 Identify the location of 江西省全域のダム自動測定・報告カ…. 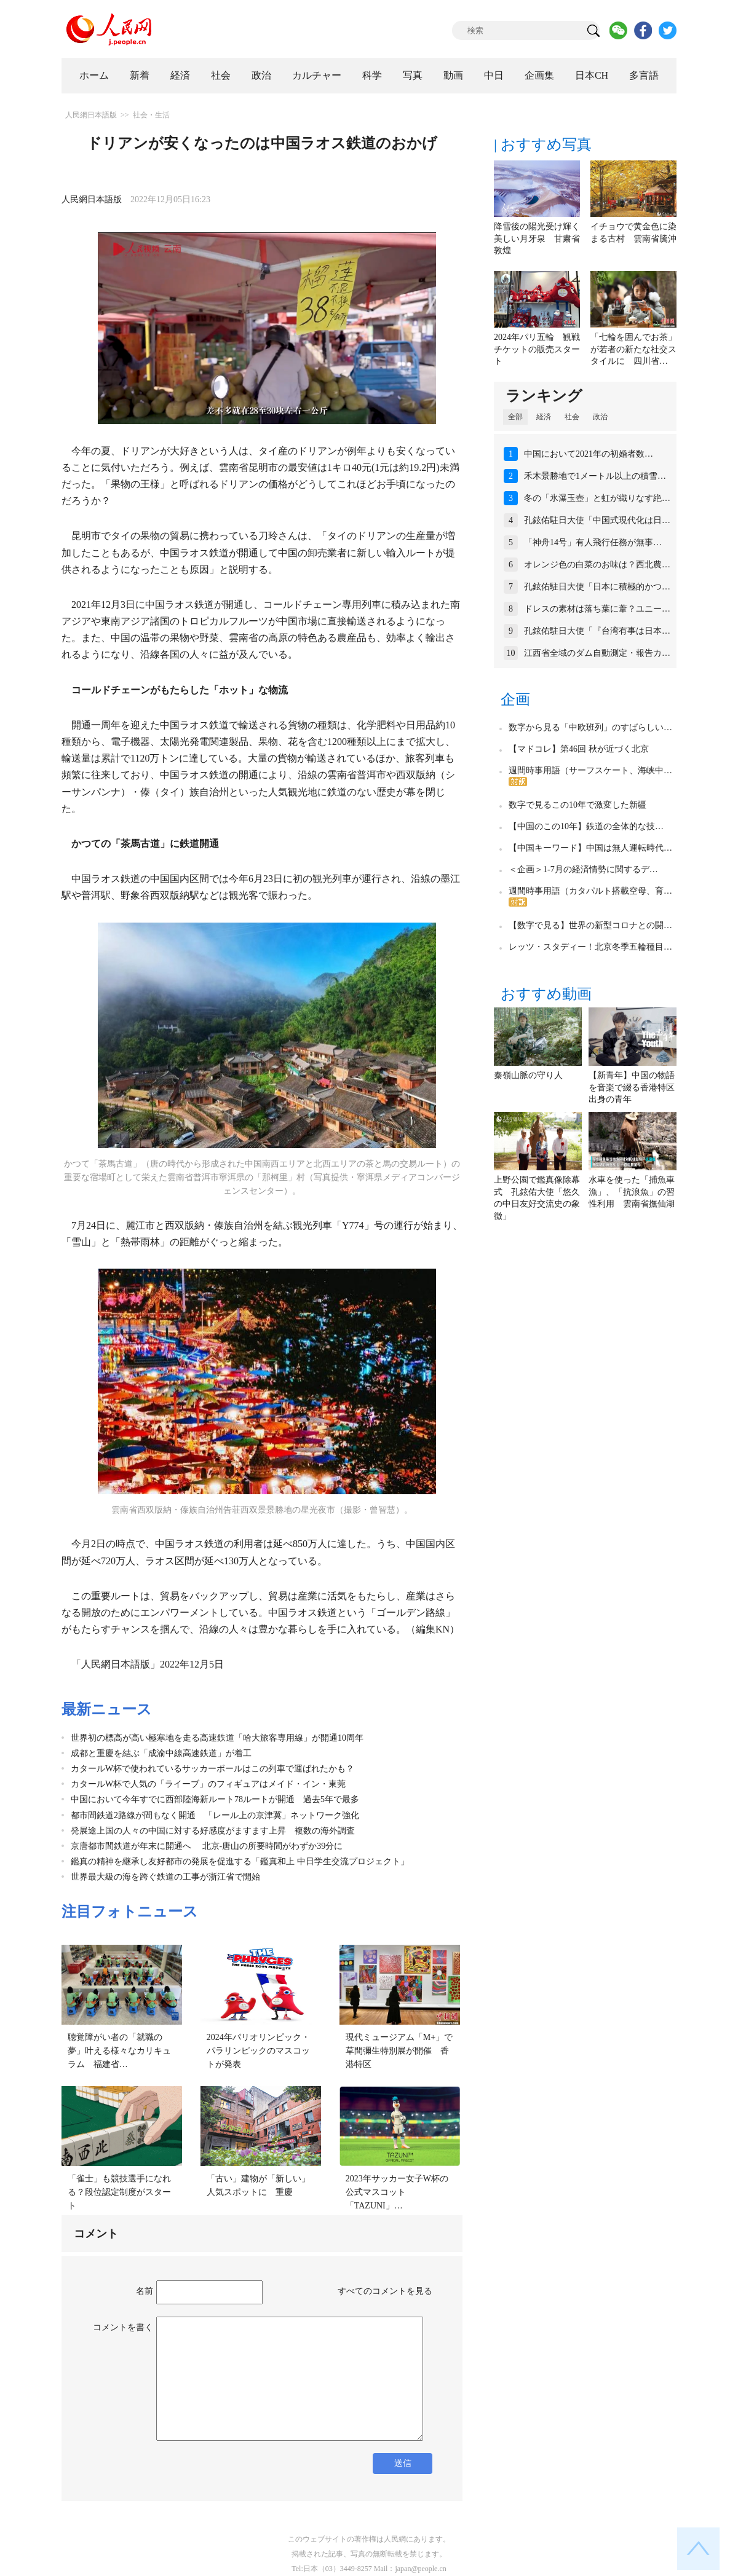
(597, 653).